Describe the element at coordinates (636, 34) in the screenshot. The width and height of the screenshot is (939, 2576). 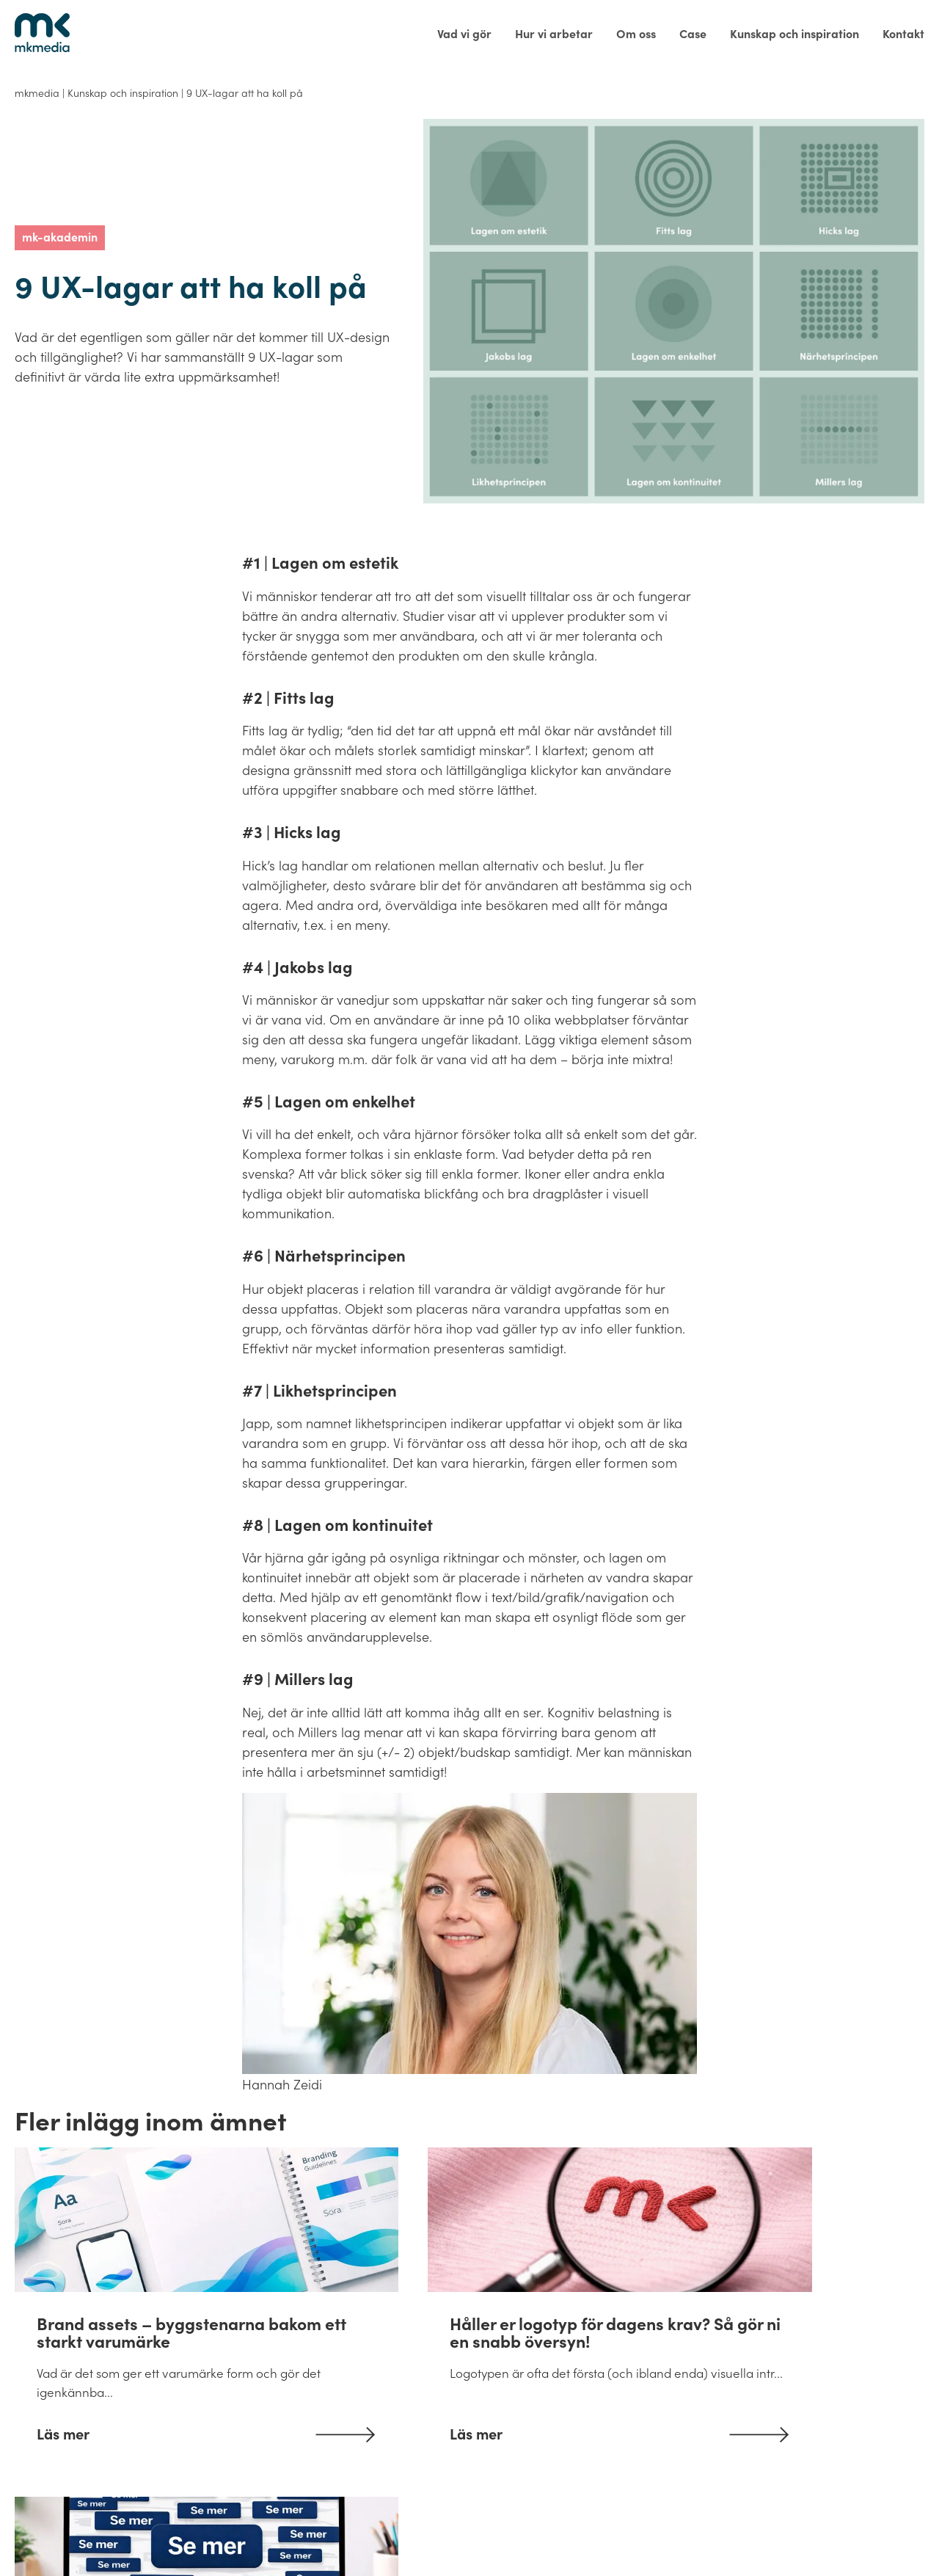
I see `[Om oss]` at that location.